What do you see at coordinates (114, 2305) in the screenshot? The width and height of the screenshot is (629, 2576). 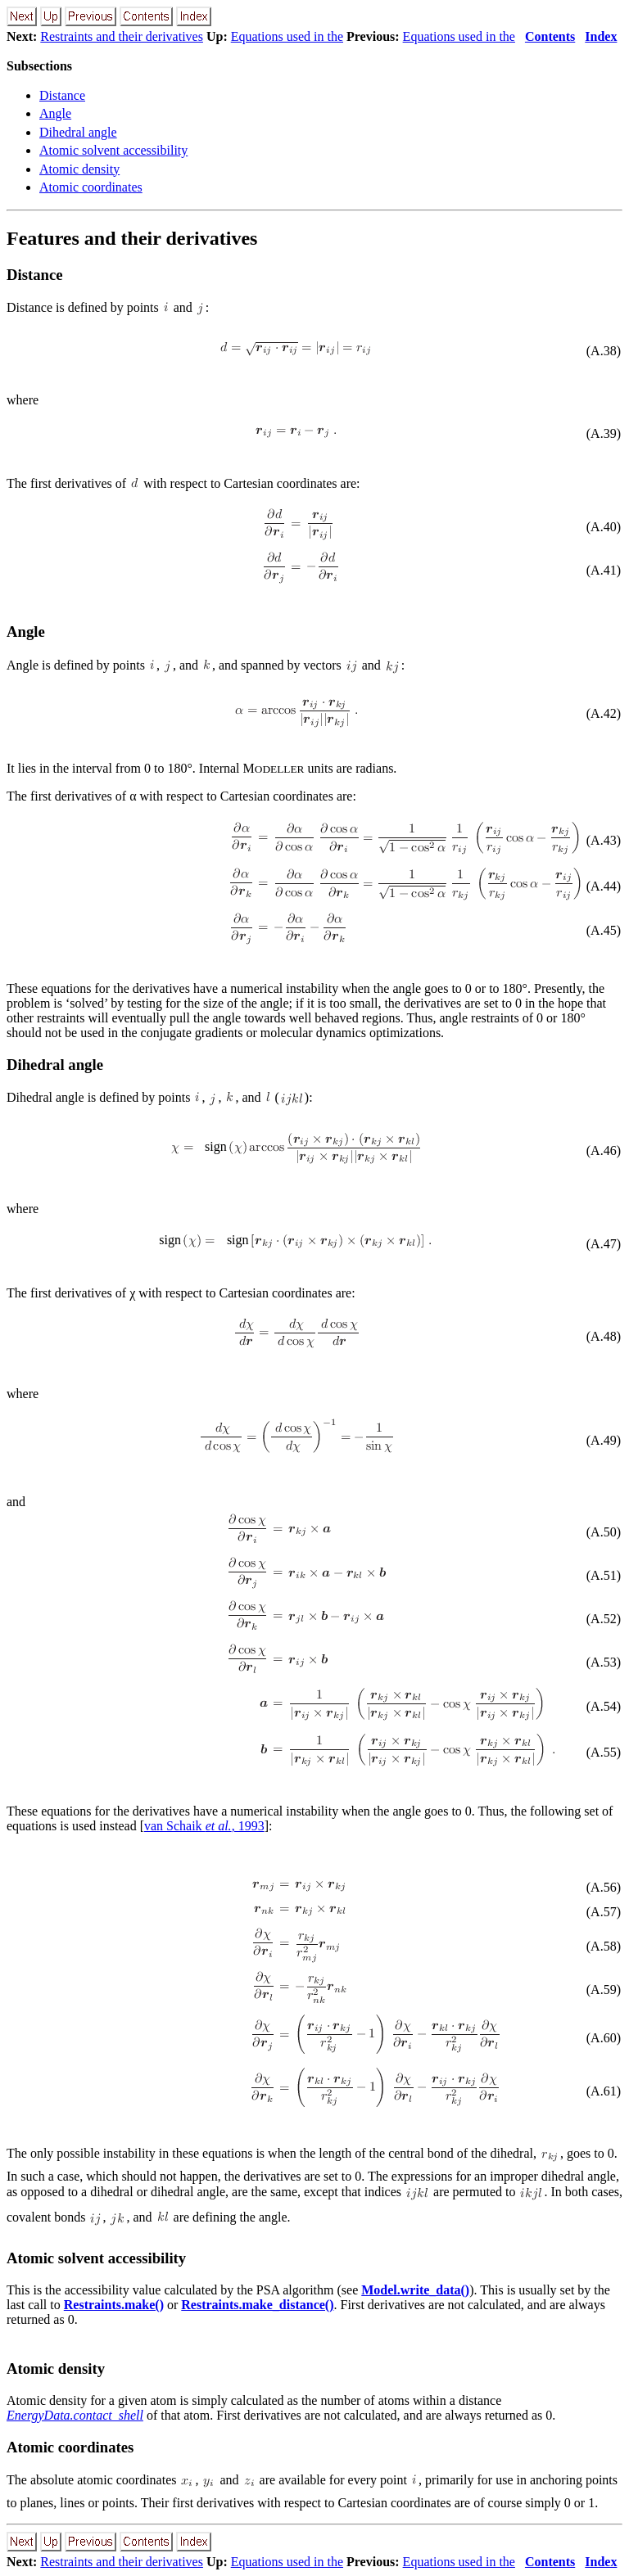 I see `Restraints.make()` at bounding box center [114, 2305].